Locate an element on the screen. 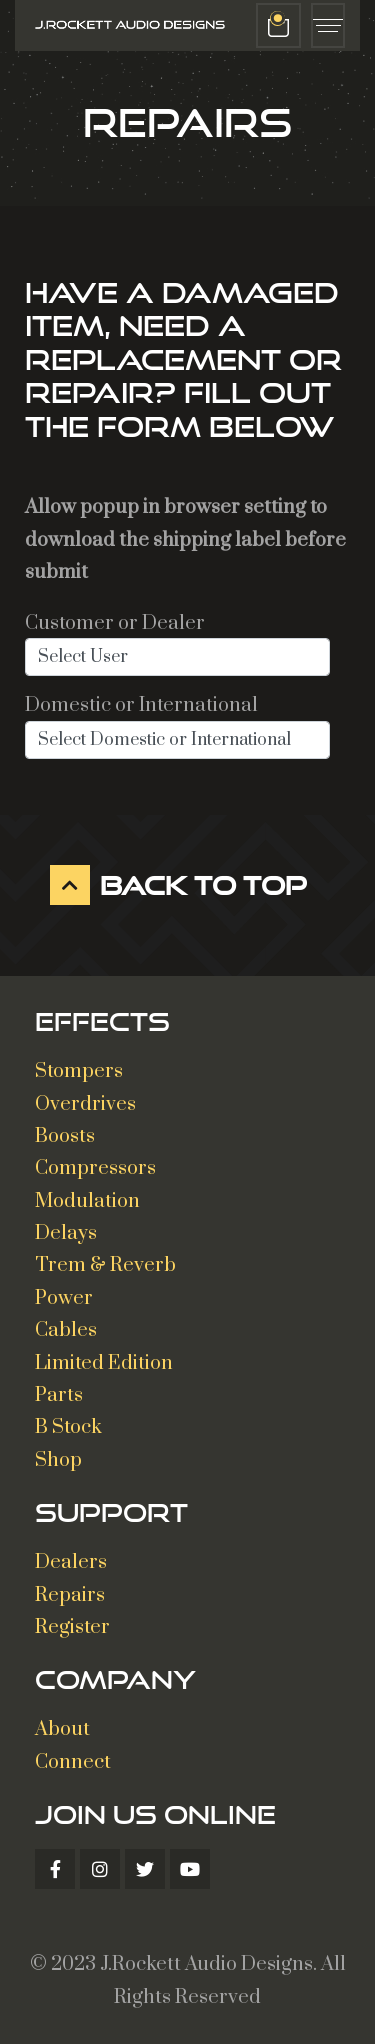  Dealers is located at coordinates (71, 1562).